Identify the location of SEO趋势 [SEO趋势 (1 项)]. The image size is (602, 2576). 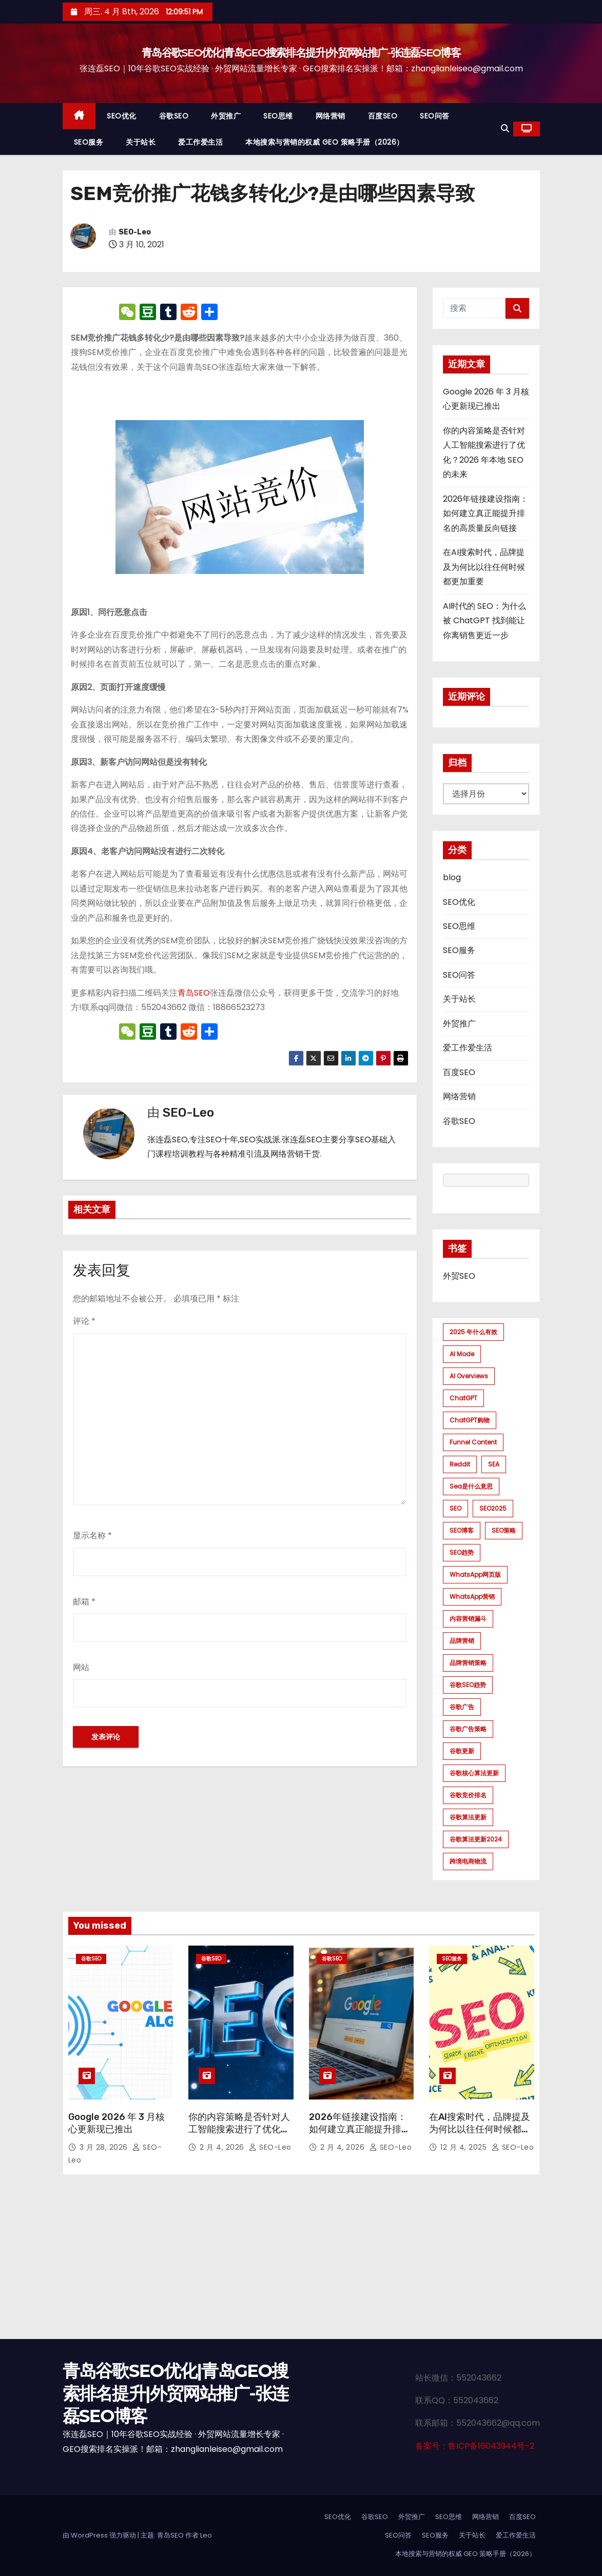
(462, 1552).